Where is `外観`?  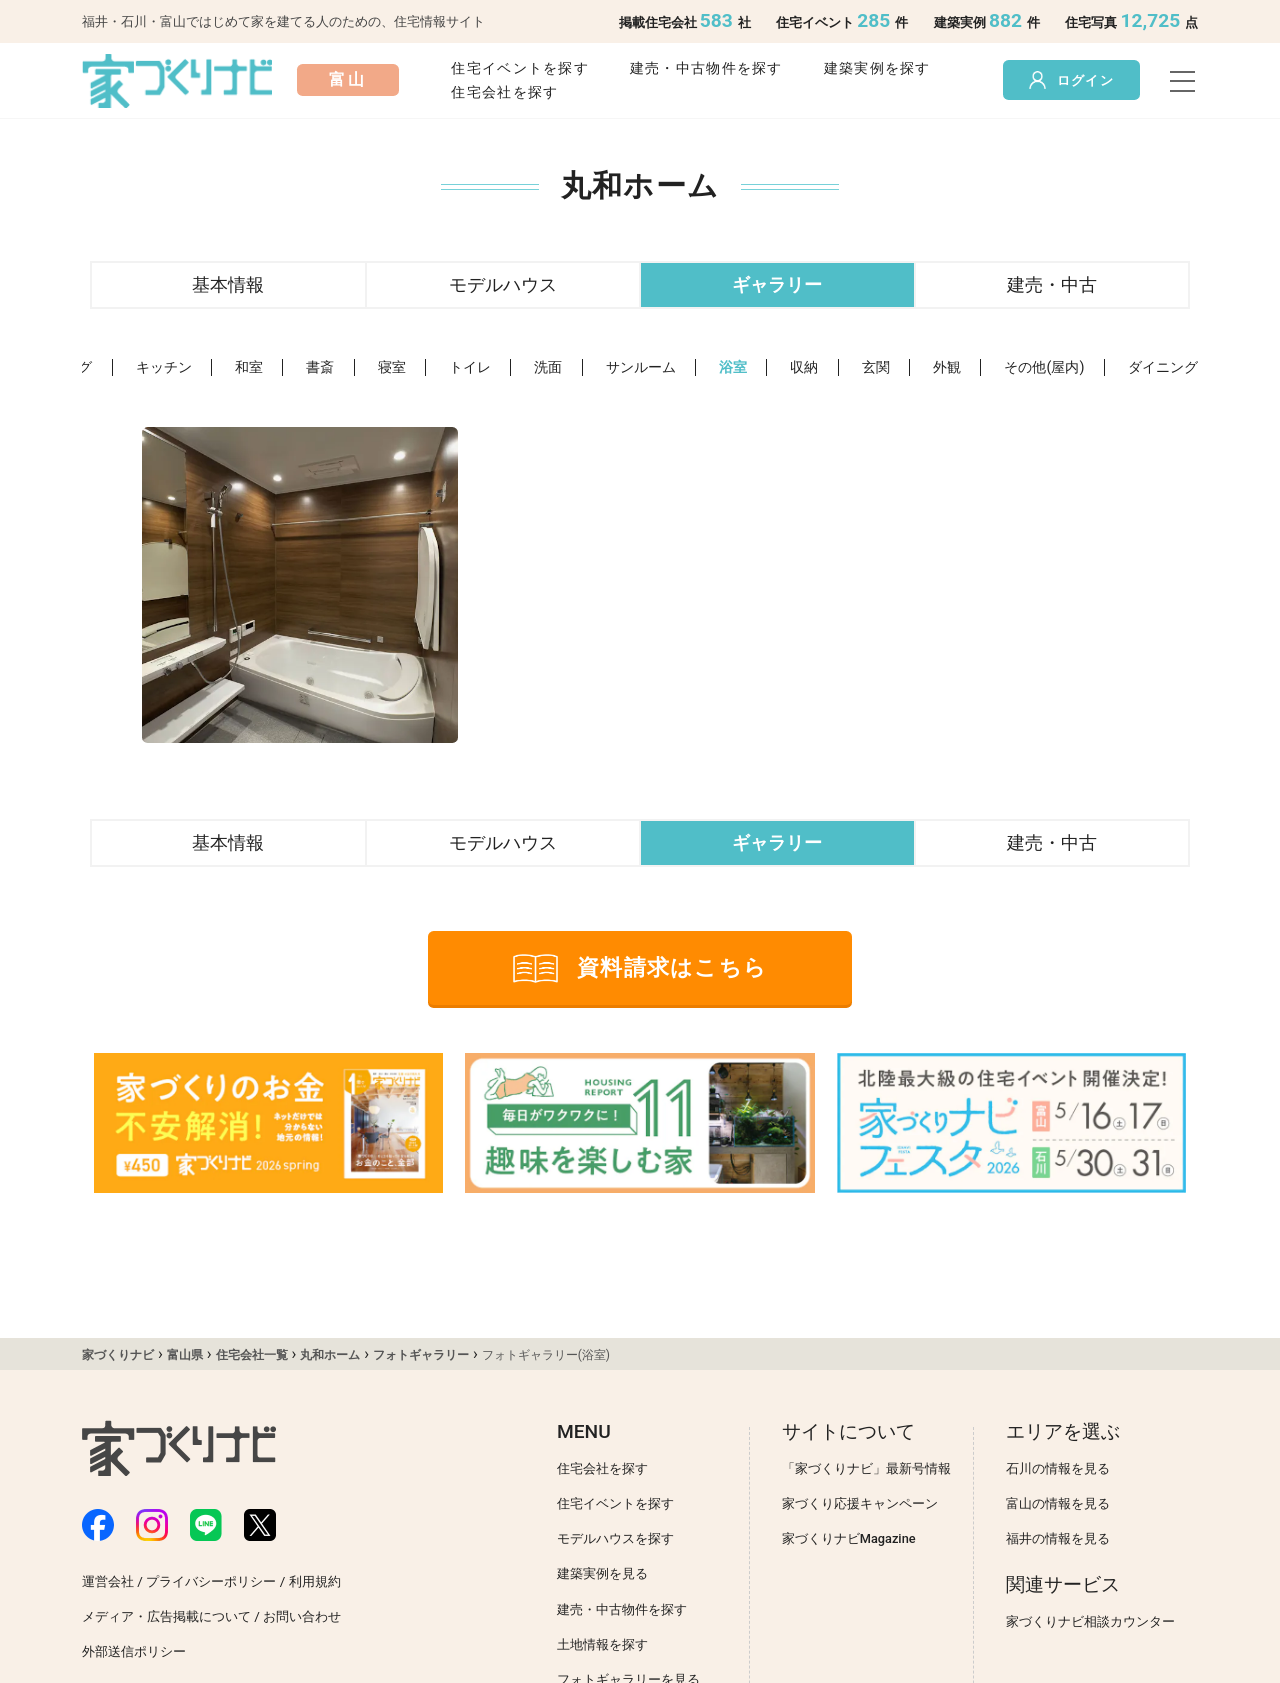
外観 is located at coordinates (947, 367).